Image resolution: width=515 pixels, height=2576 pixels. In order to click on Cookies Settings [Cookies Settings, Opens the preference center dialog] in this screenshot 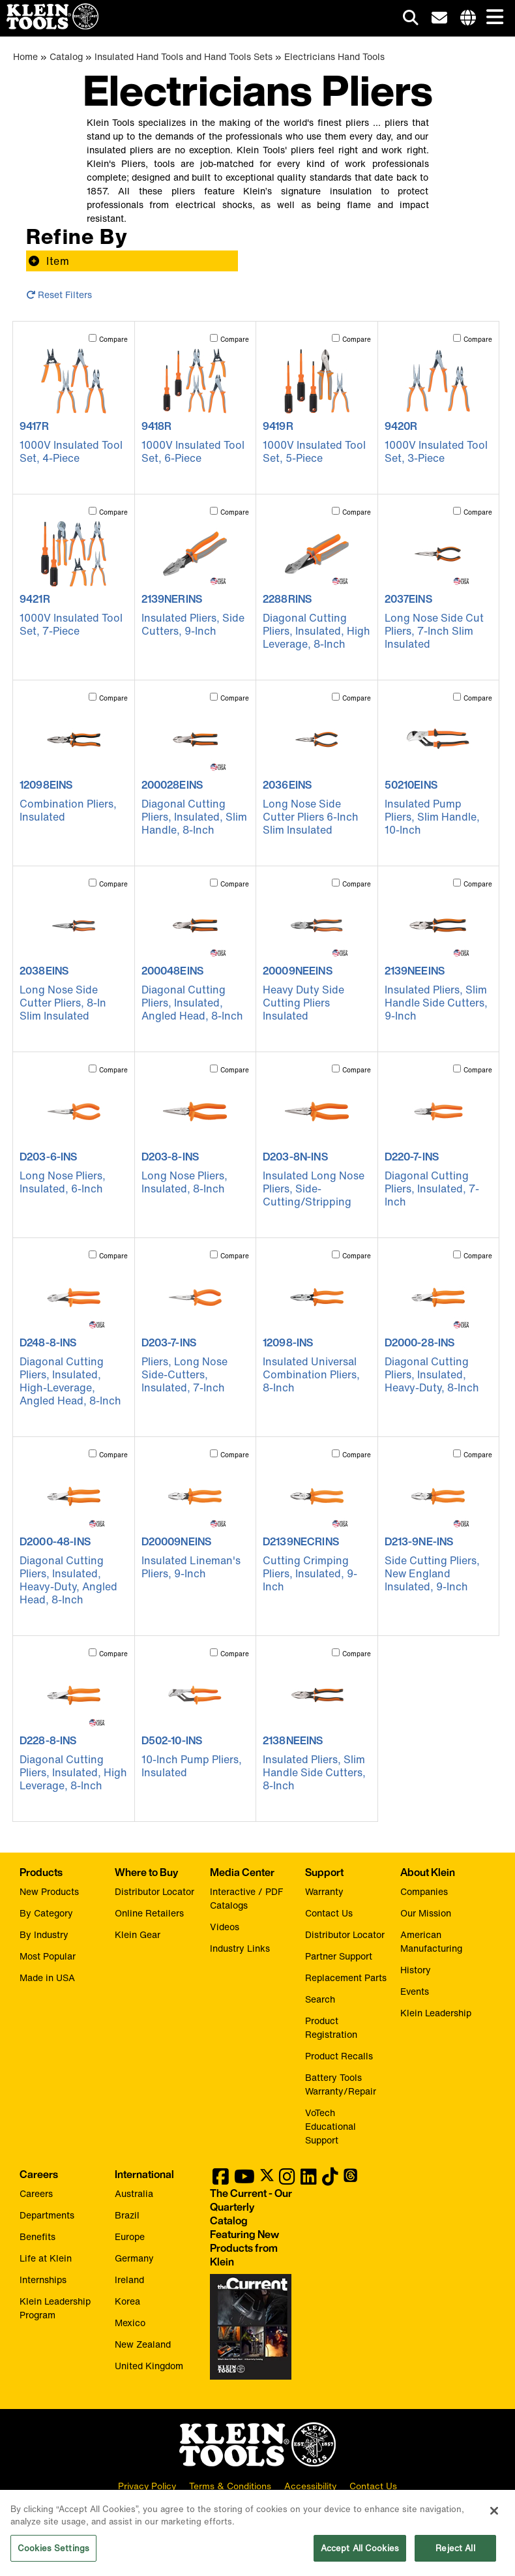, I will do `click(53, 2562)`.